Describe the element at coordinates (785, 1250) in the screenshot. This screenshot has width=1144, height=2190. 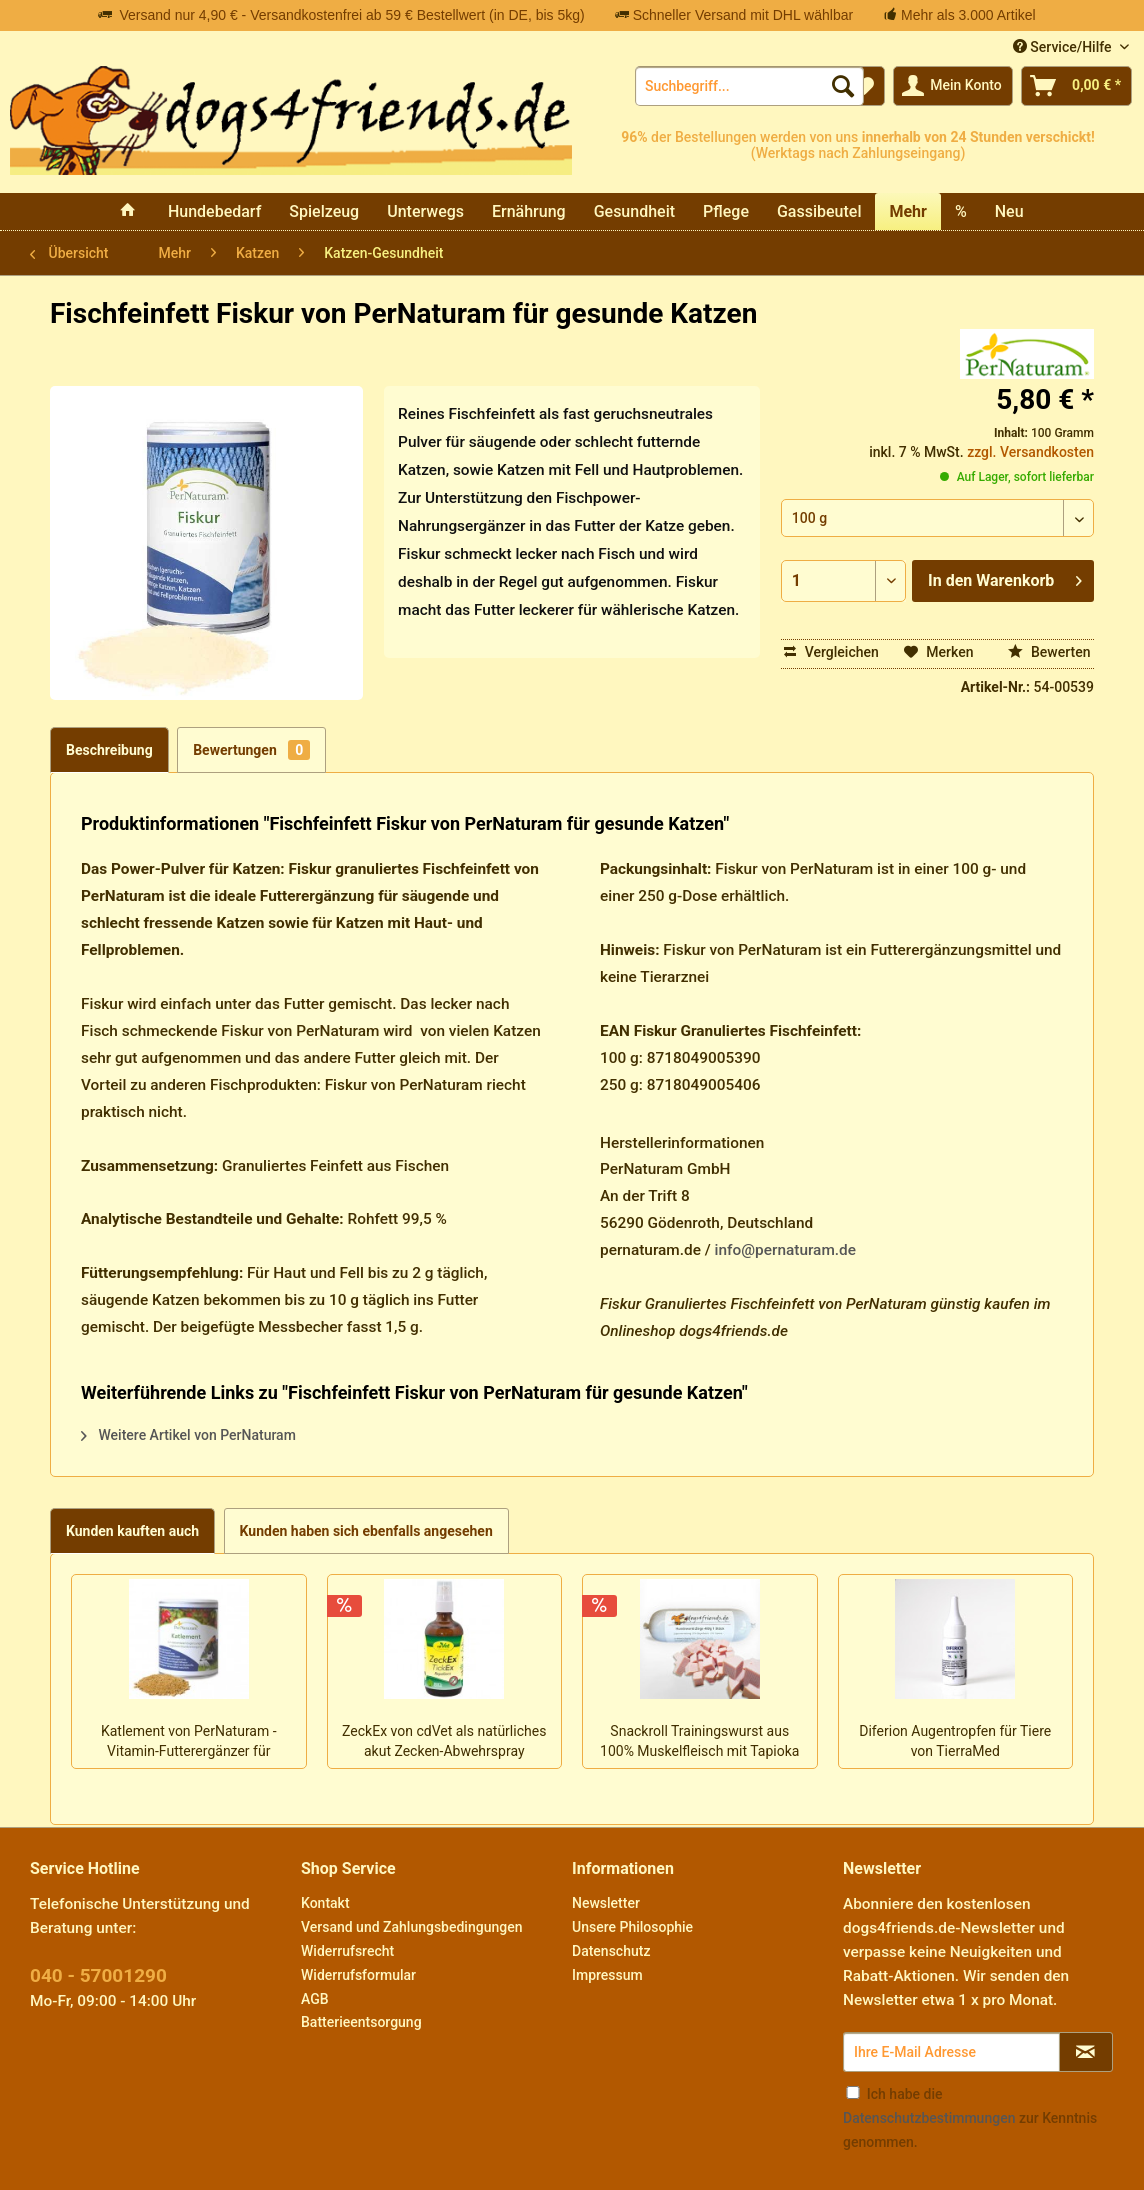
I see `info@pernaturam.de` at that location.